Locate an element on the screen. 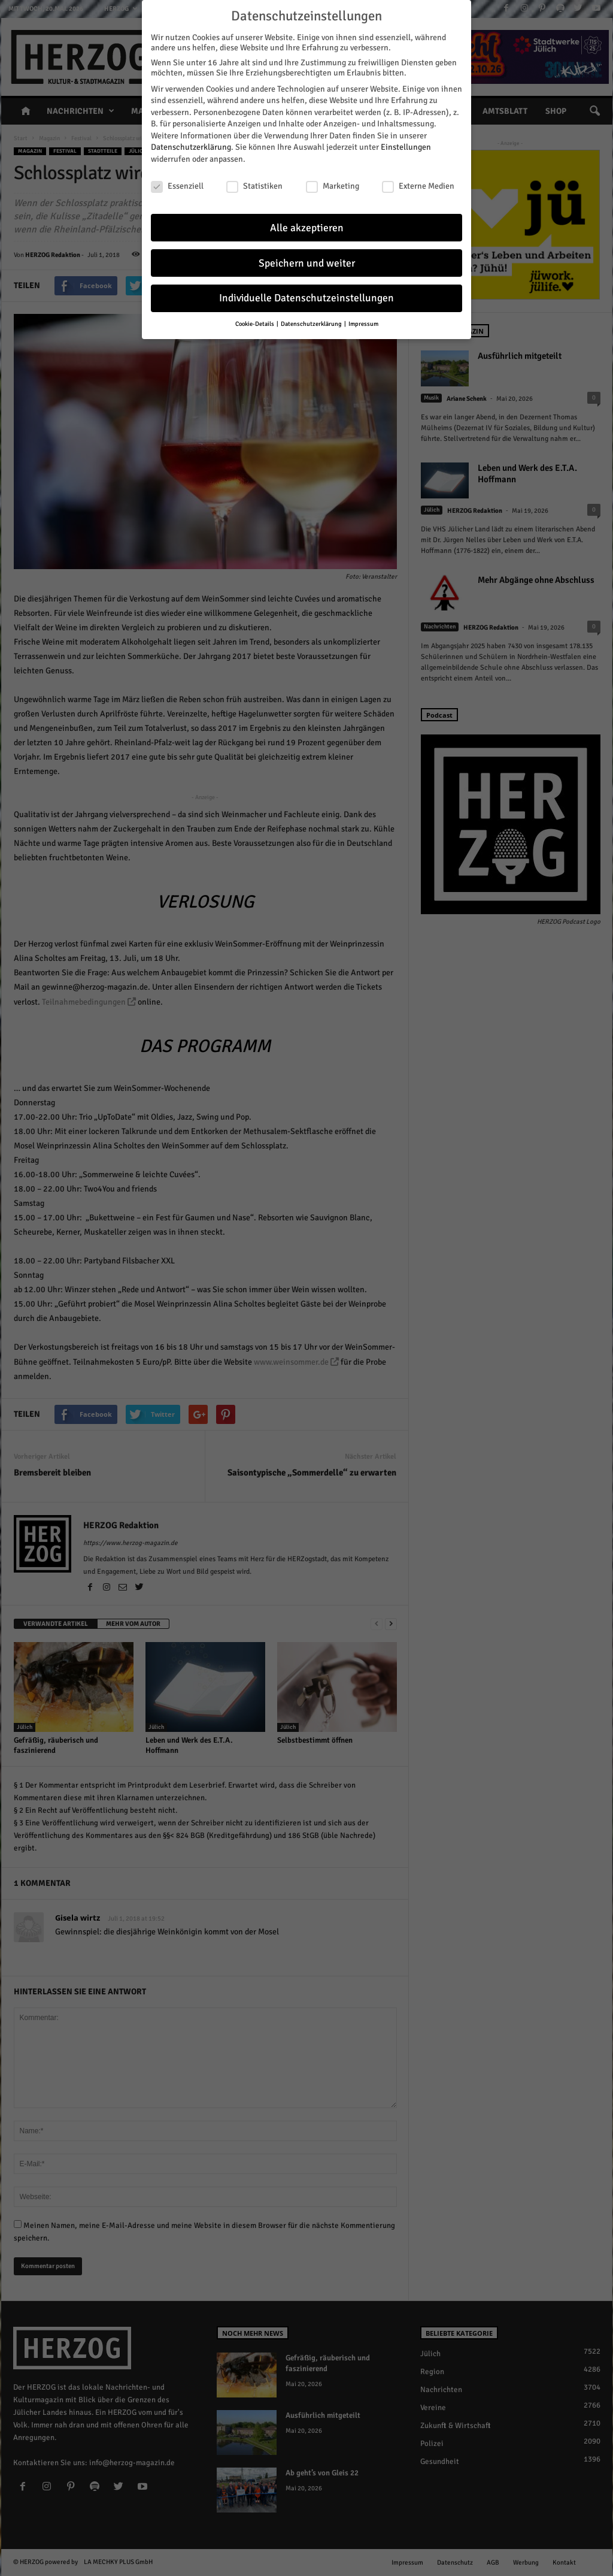 This screenshot has height=2576, width=613. Impressum [button] is located at coordinates (363, 324).